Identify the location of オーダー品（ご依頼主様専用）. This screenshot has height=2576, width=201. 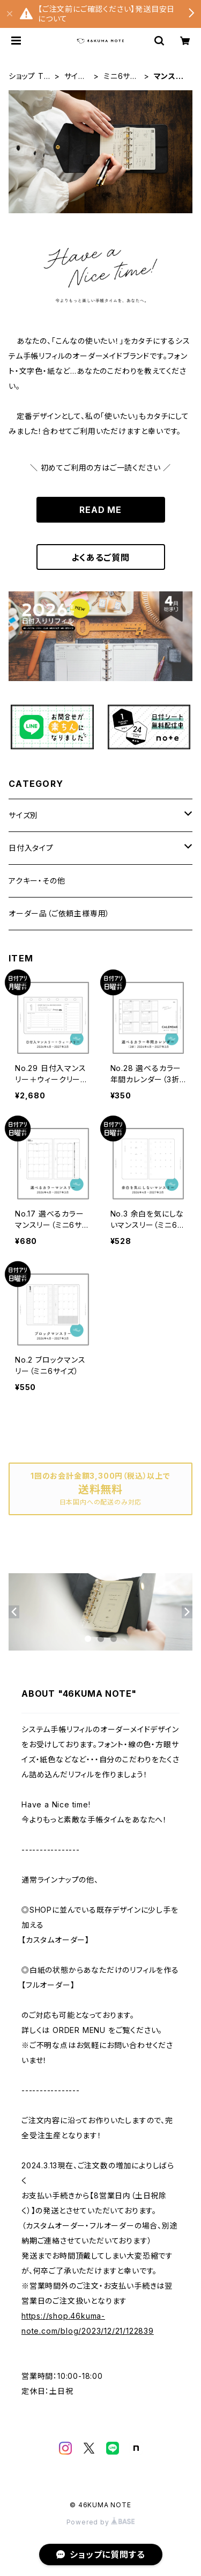
(59, 913).